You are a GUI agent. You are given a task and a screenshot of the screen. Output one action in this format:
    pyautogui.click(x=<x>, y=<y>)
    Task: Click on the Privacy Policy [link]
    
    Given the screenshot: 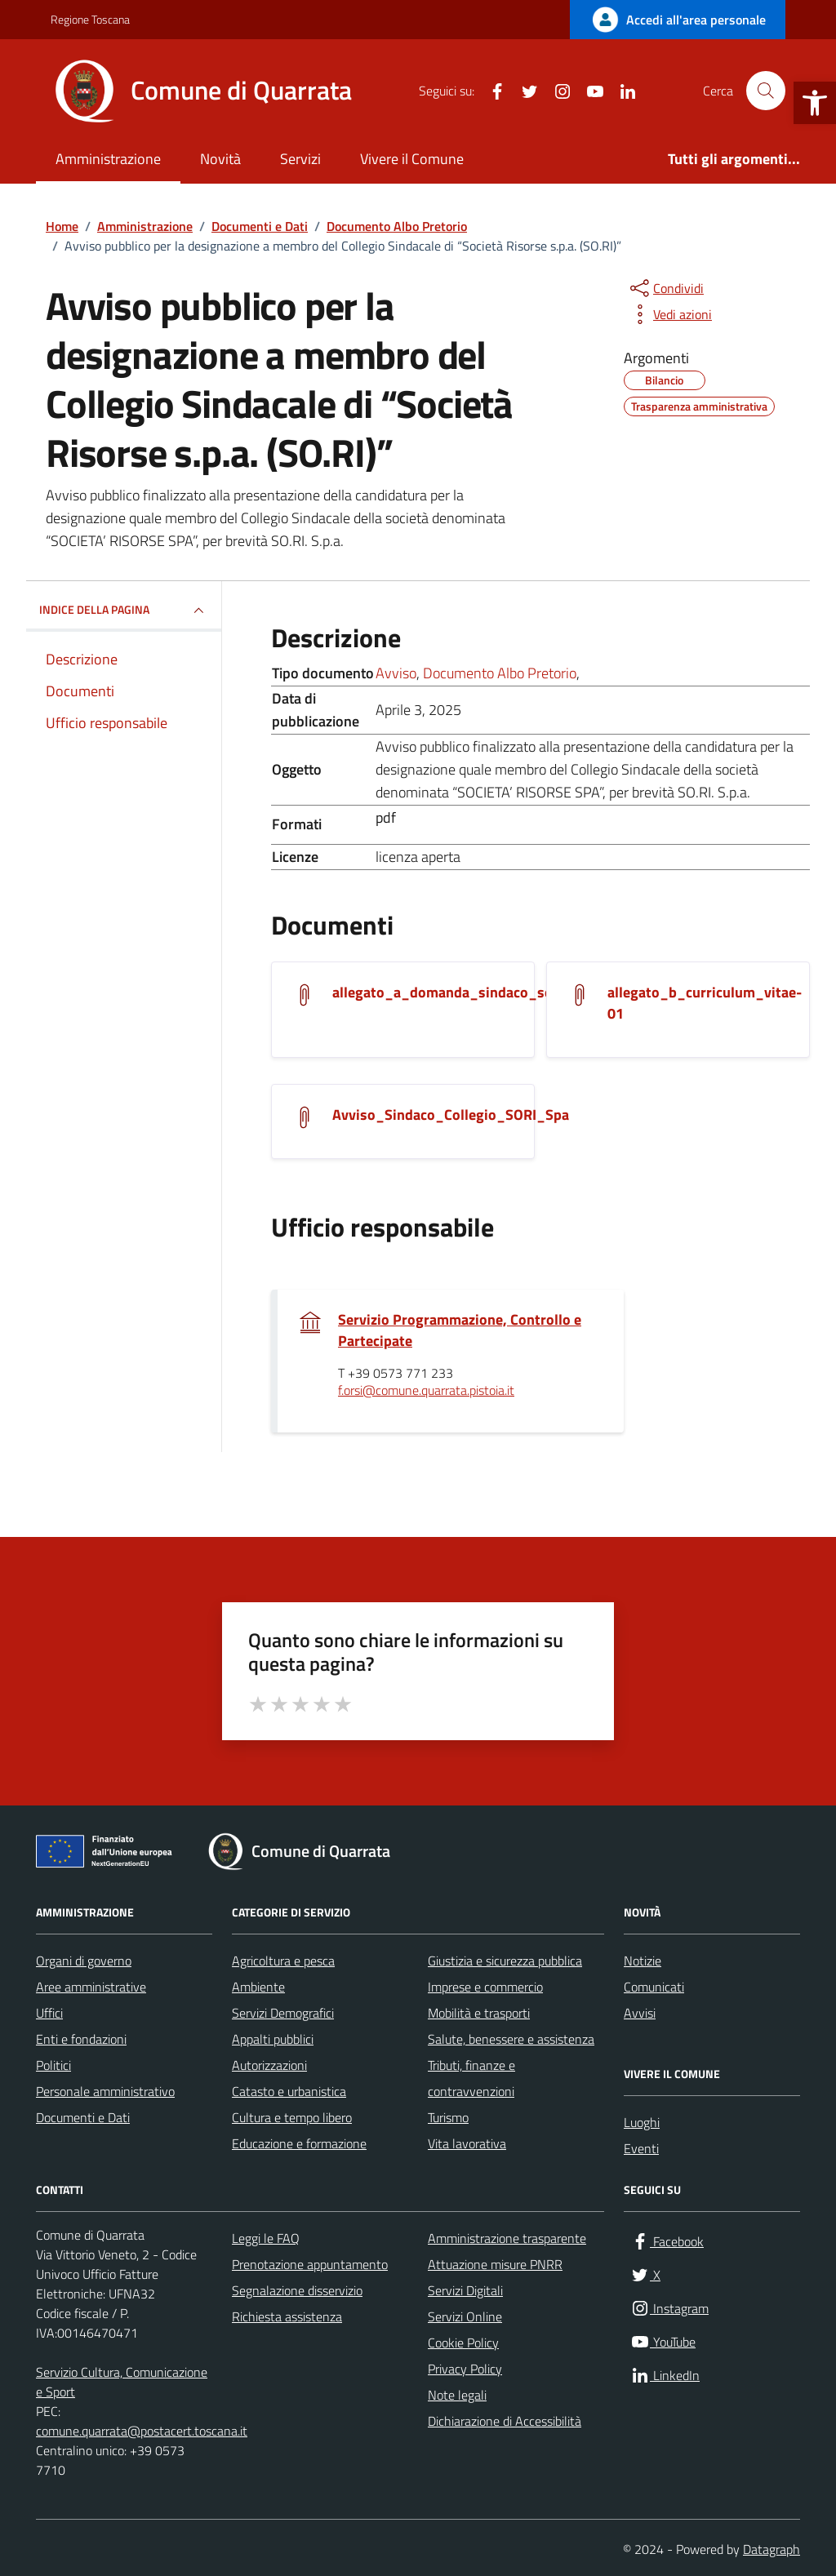 What is the action you would take?
    pyautogui.click(x=465, y=2368)
    